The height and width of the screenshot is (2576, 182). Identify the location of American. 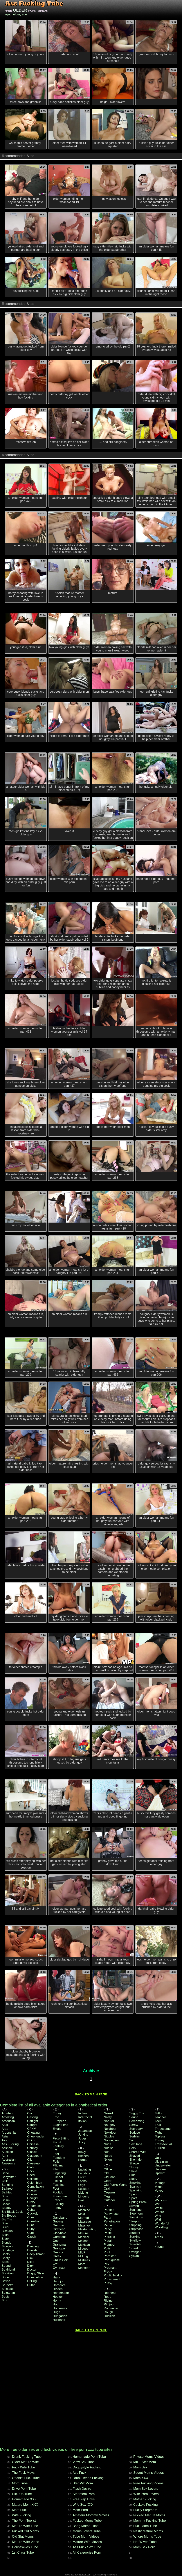
(8, 2121).